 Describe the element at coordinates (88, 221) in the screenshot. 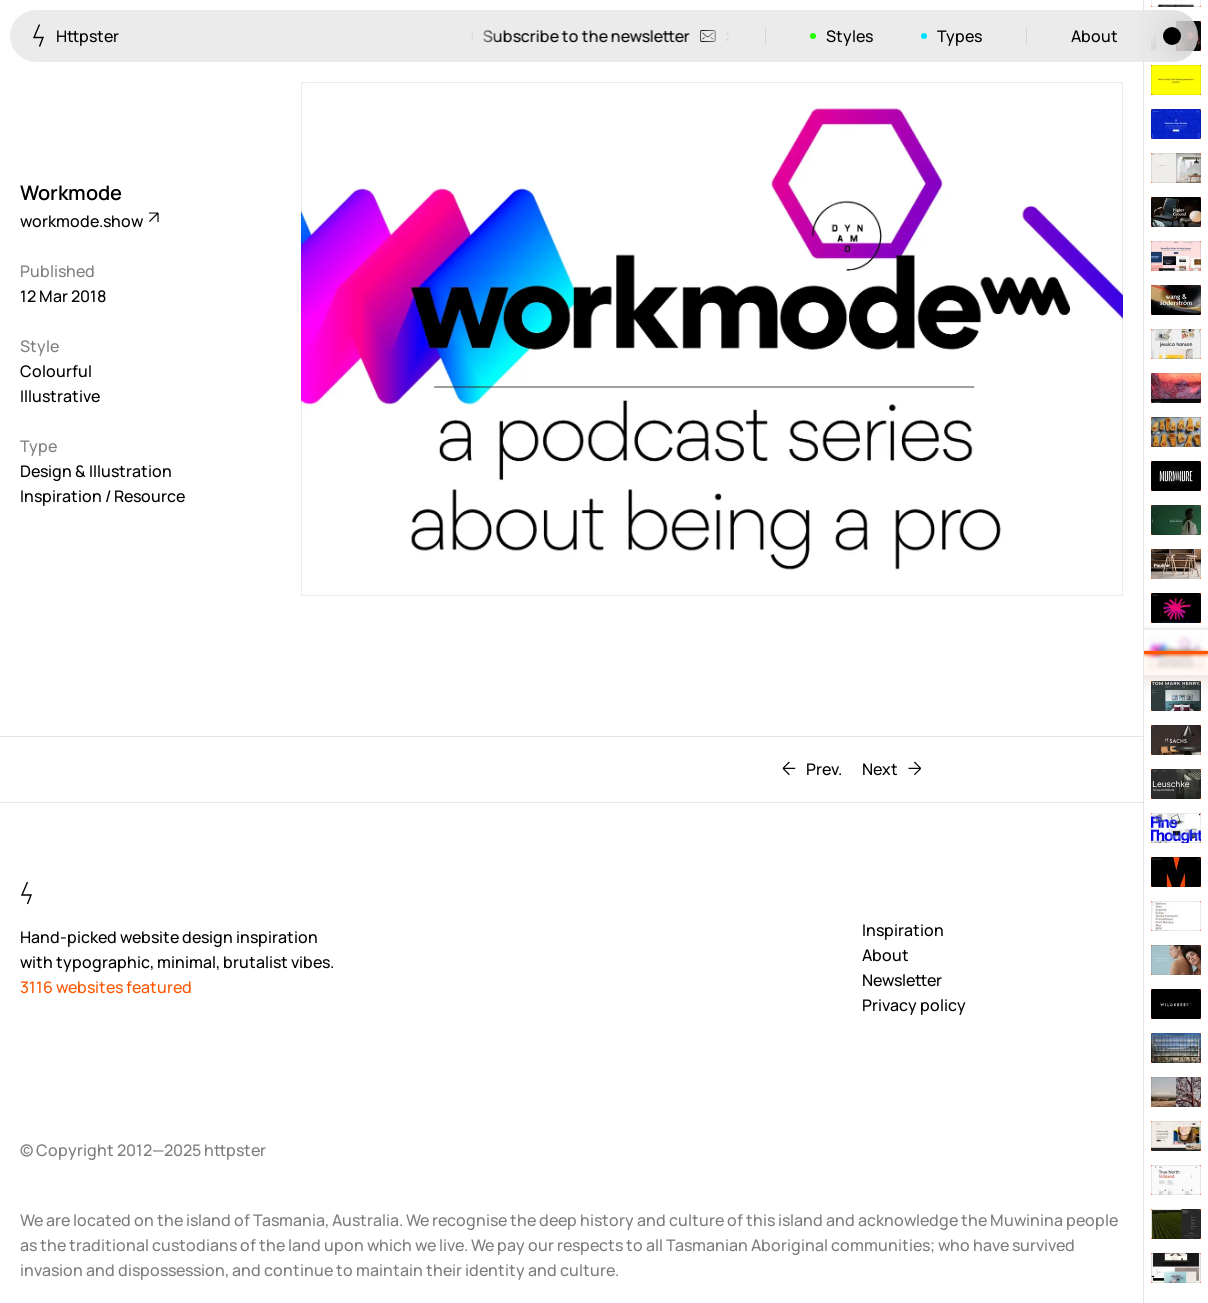

I see `workmode.show` at that location.